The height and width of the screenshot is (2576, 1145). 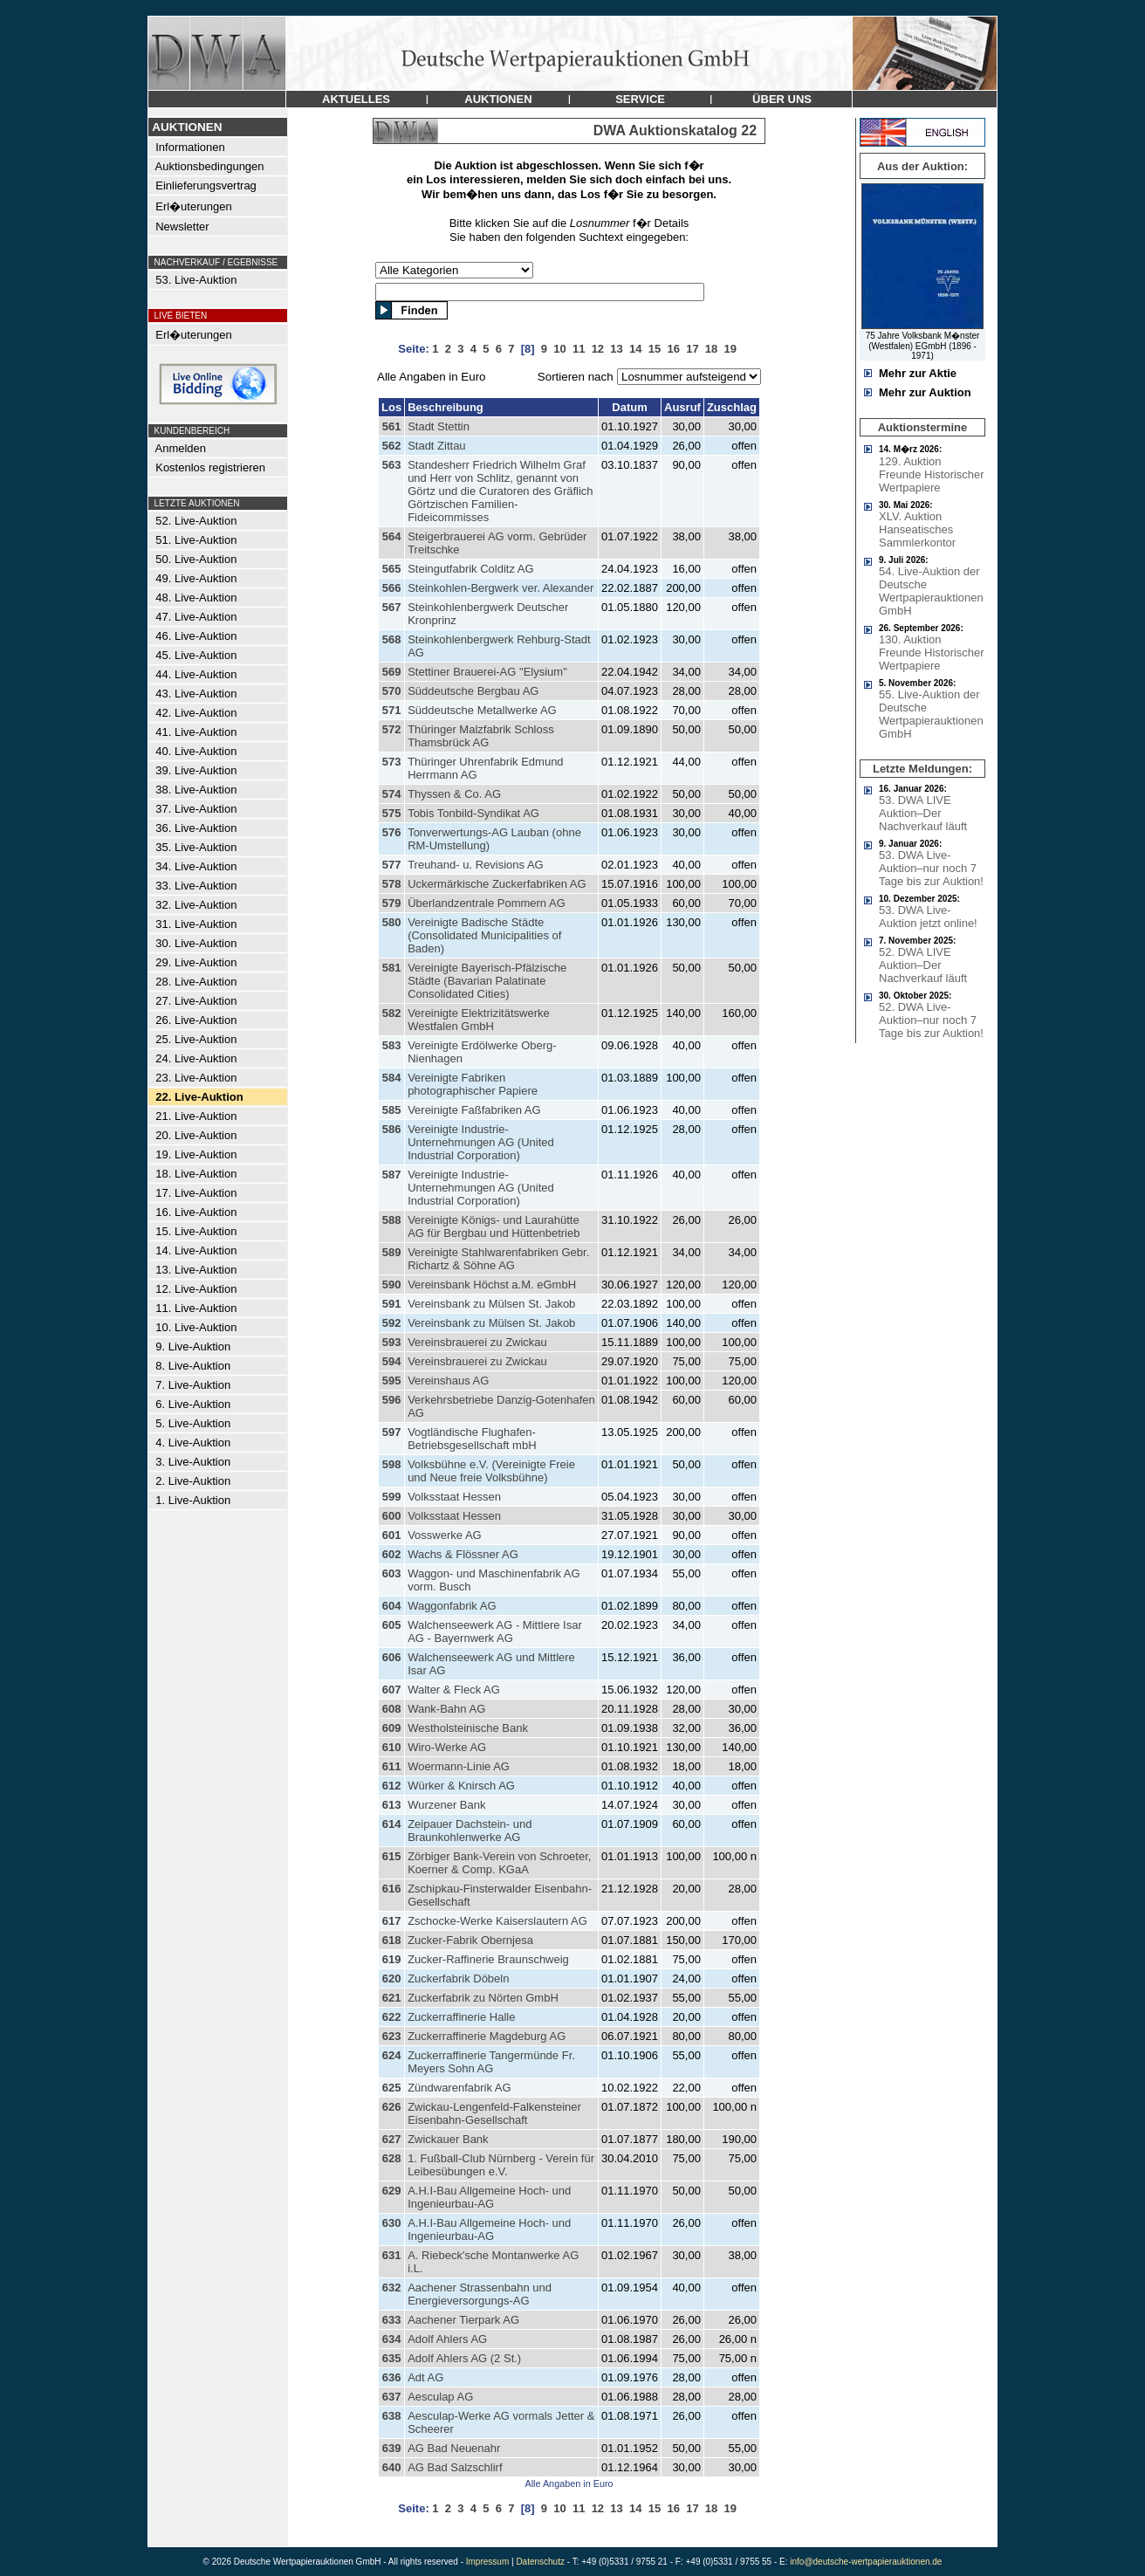 I want to click on 640, so click(x=391, y=2467).